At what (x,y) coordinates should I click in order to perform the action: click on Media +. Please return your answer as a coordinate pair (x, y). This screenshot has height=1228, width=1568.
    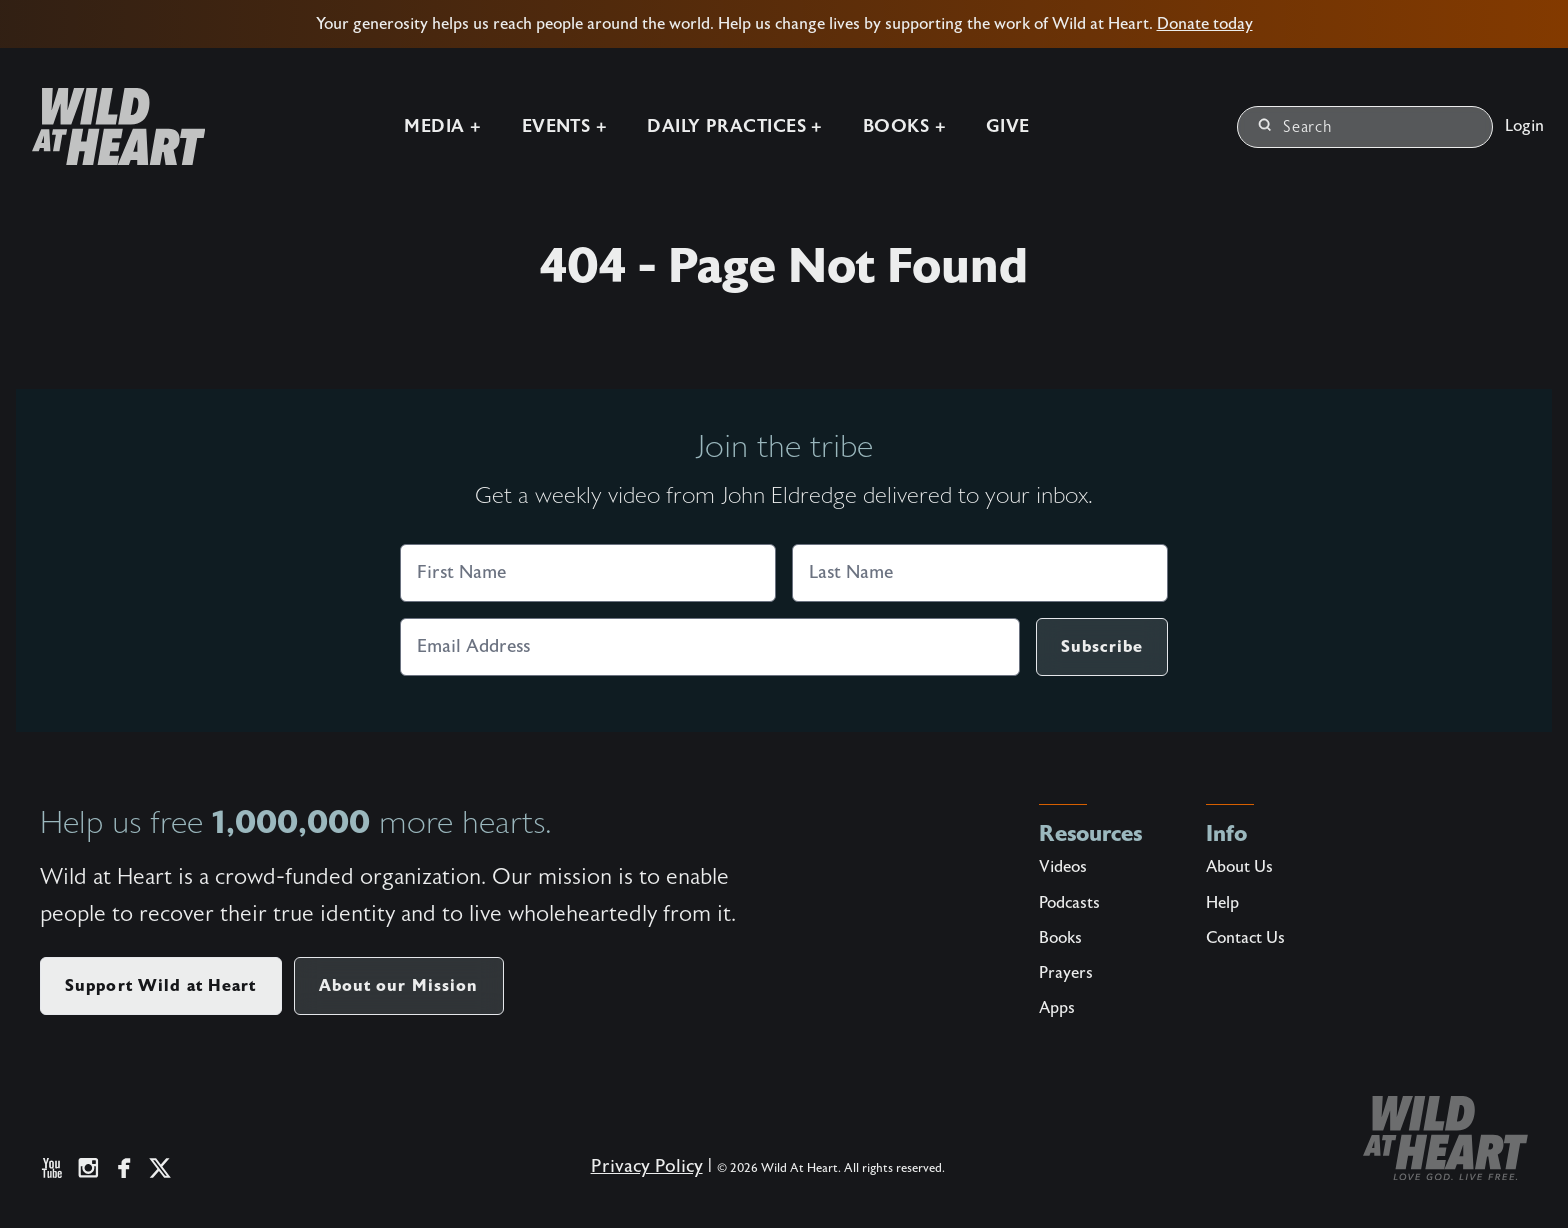
    Looking at the image, I should click on (442, 126).